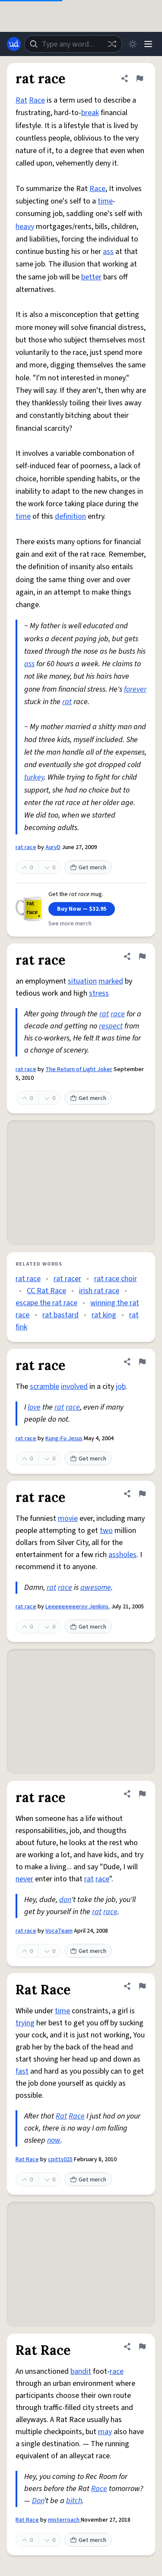  What do you see at coordinates (73, 44) in the screenshot?
I see `[combobox]` at bounding box center [73, 44].